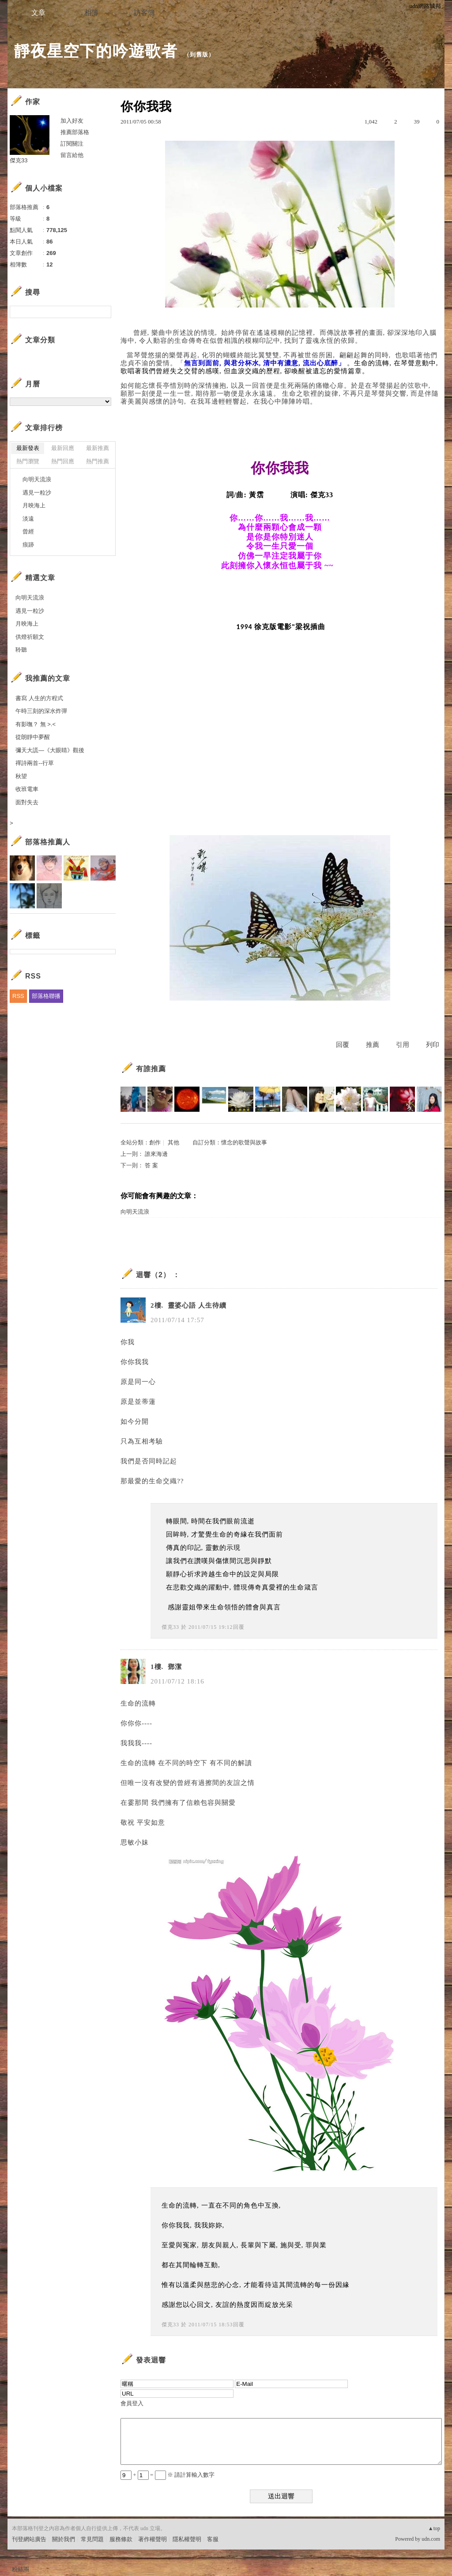 This screenshot has height=2576, width=452. I want to click on 淡遠, so click(28, 518).